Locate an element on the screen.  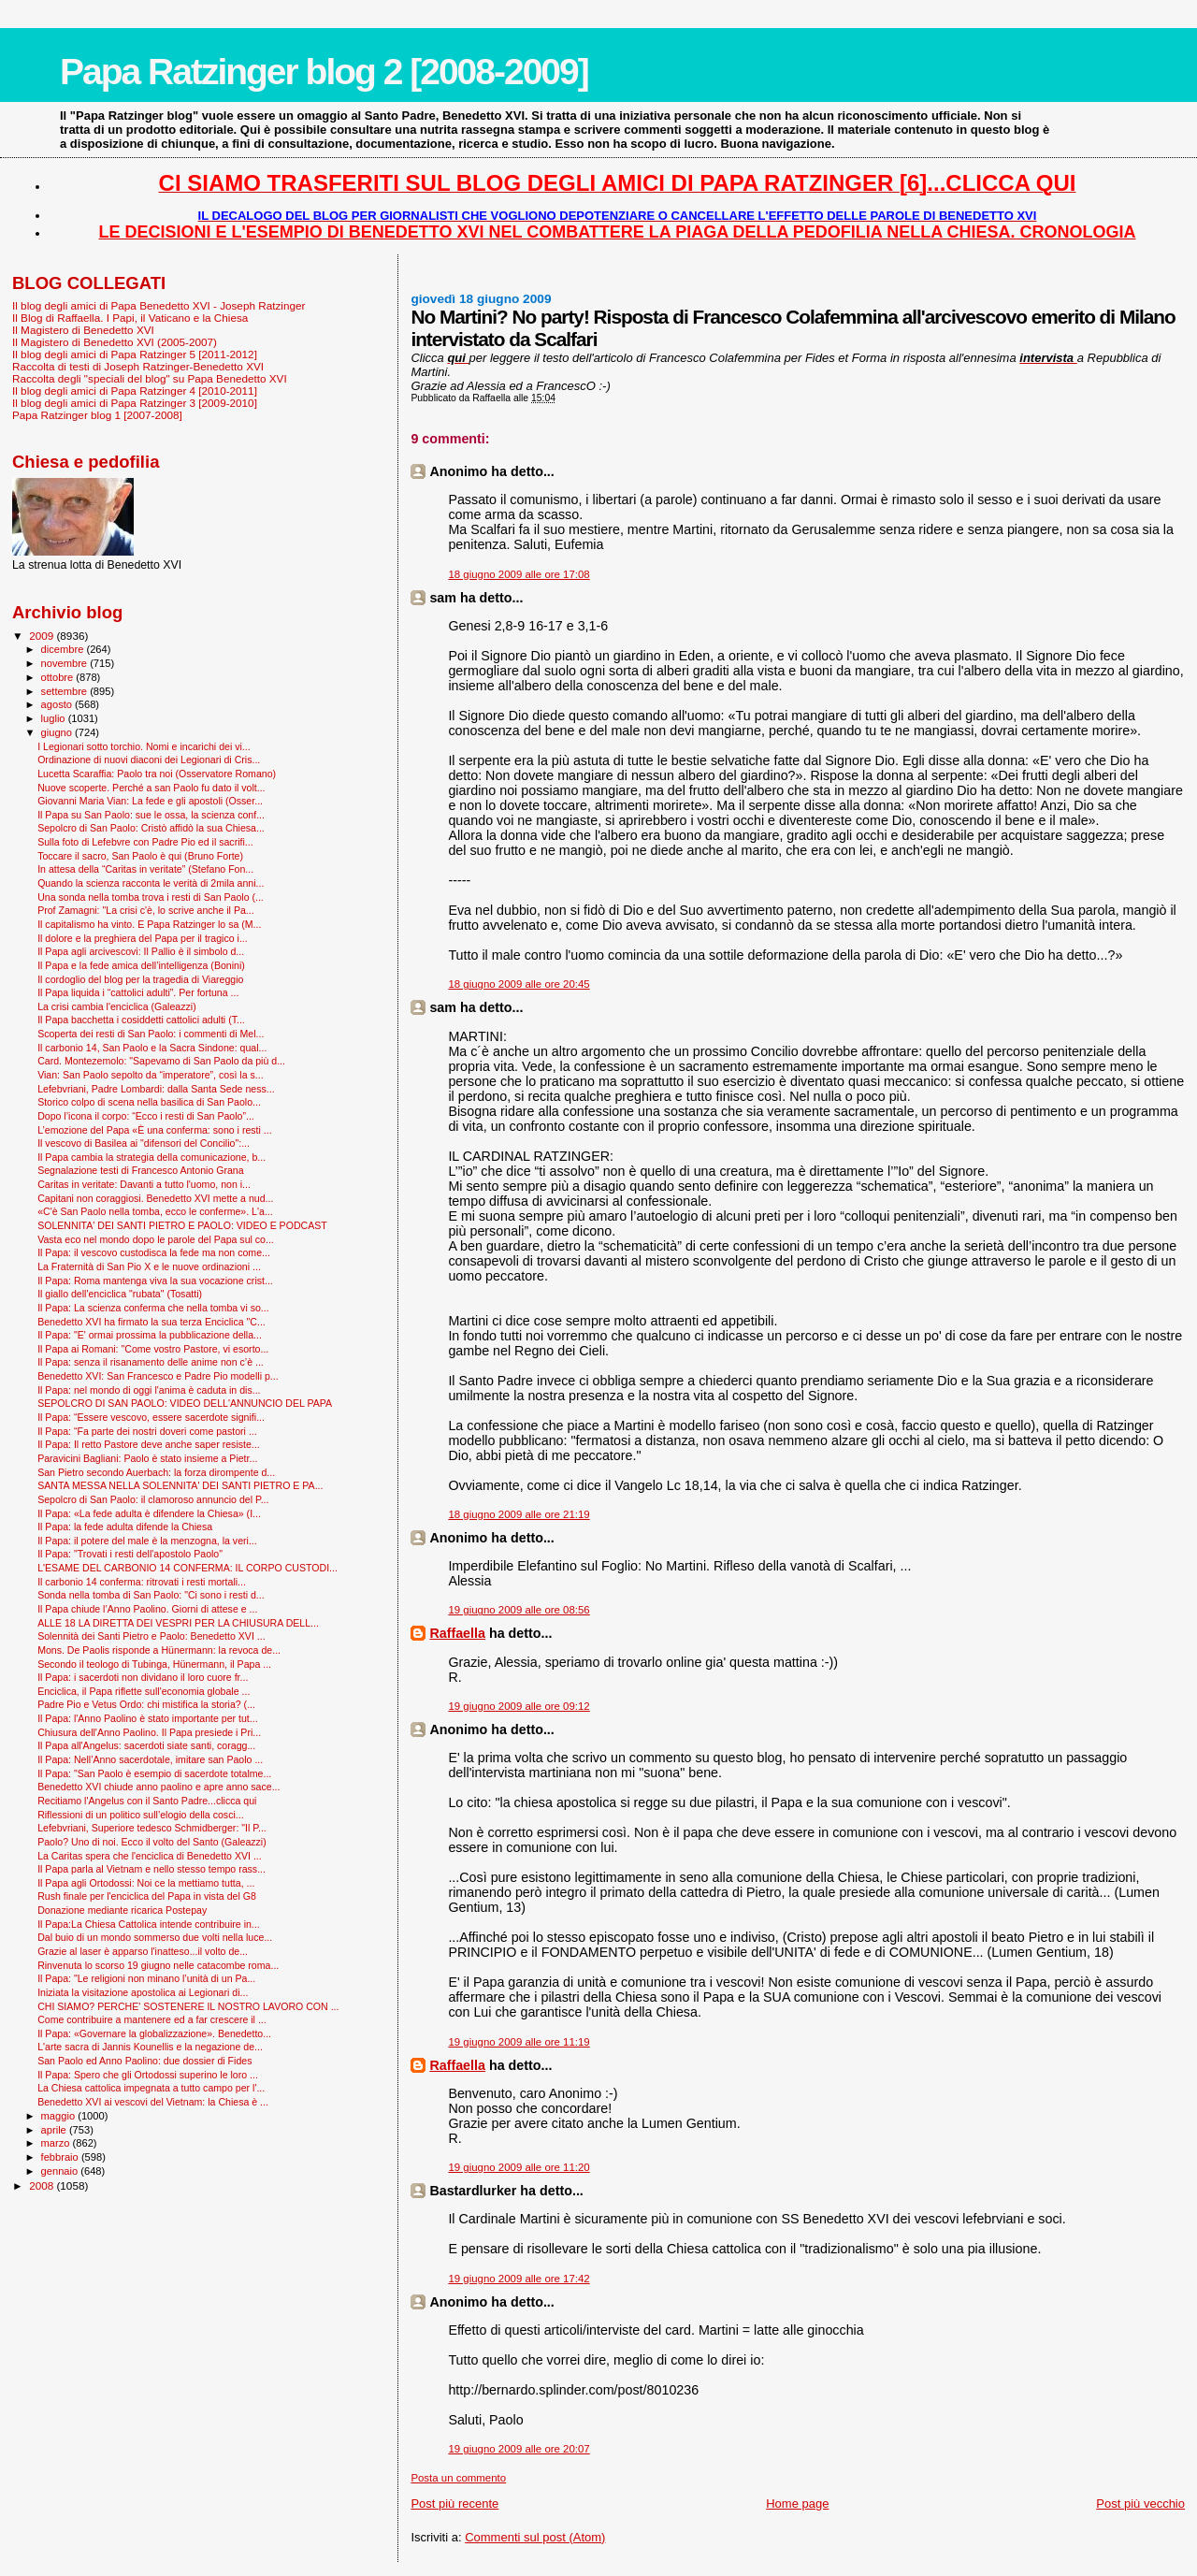
Il dolore e la preghiera del Papa per il tragico i... is located at coordinates (142, 938).